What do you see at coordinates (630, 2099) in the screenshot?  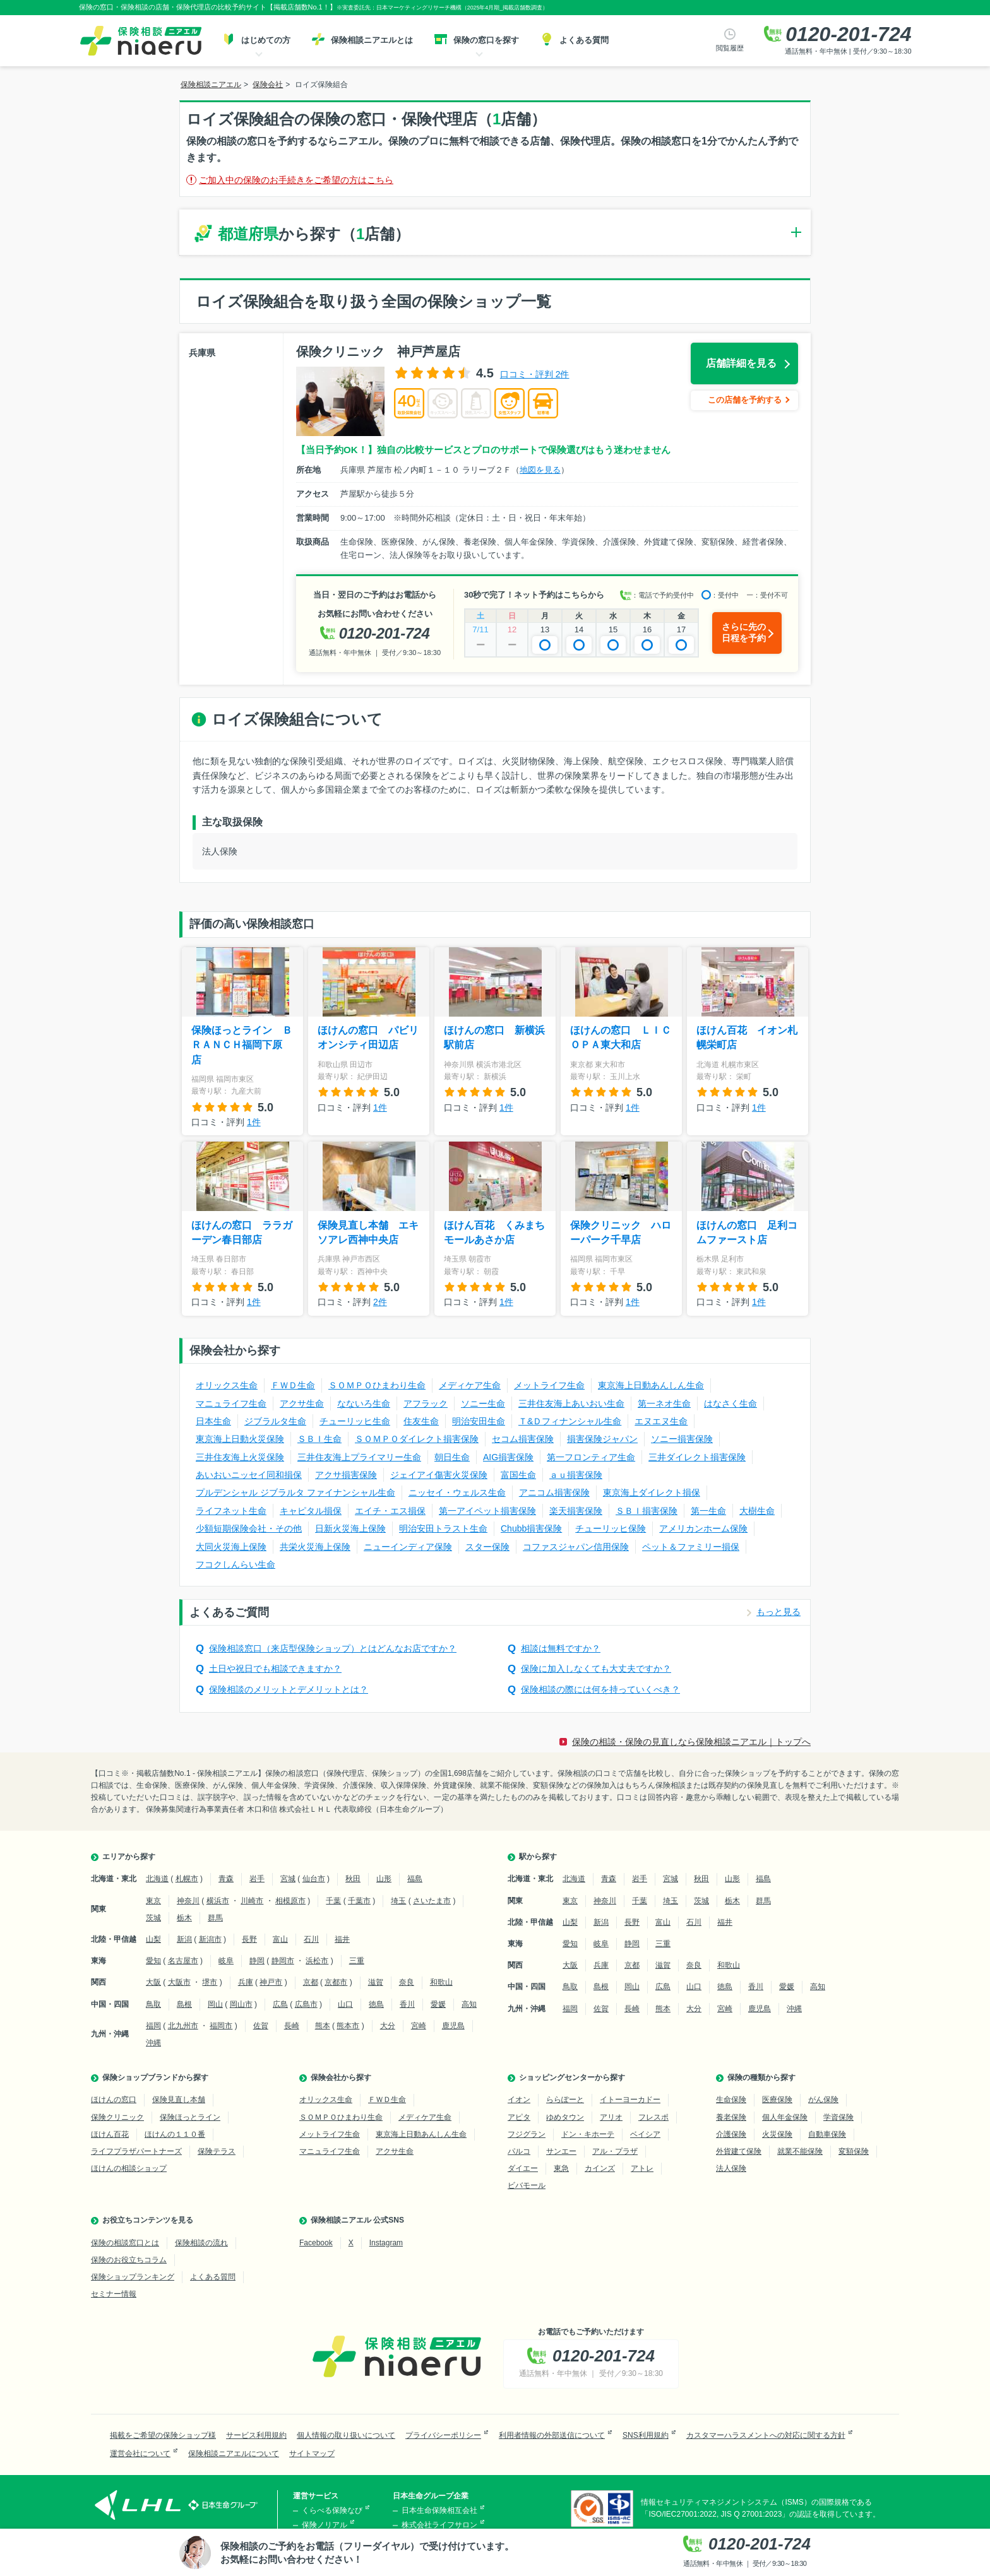 I see `イトーヨーカドー` at bounding box center [630, 2099].